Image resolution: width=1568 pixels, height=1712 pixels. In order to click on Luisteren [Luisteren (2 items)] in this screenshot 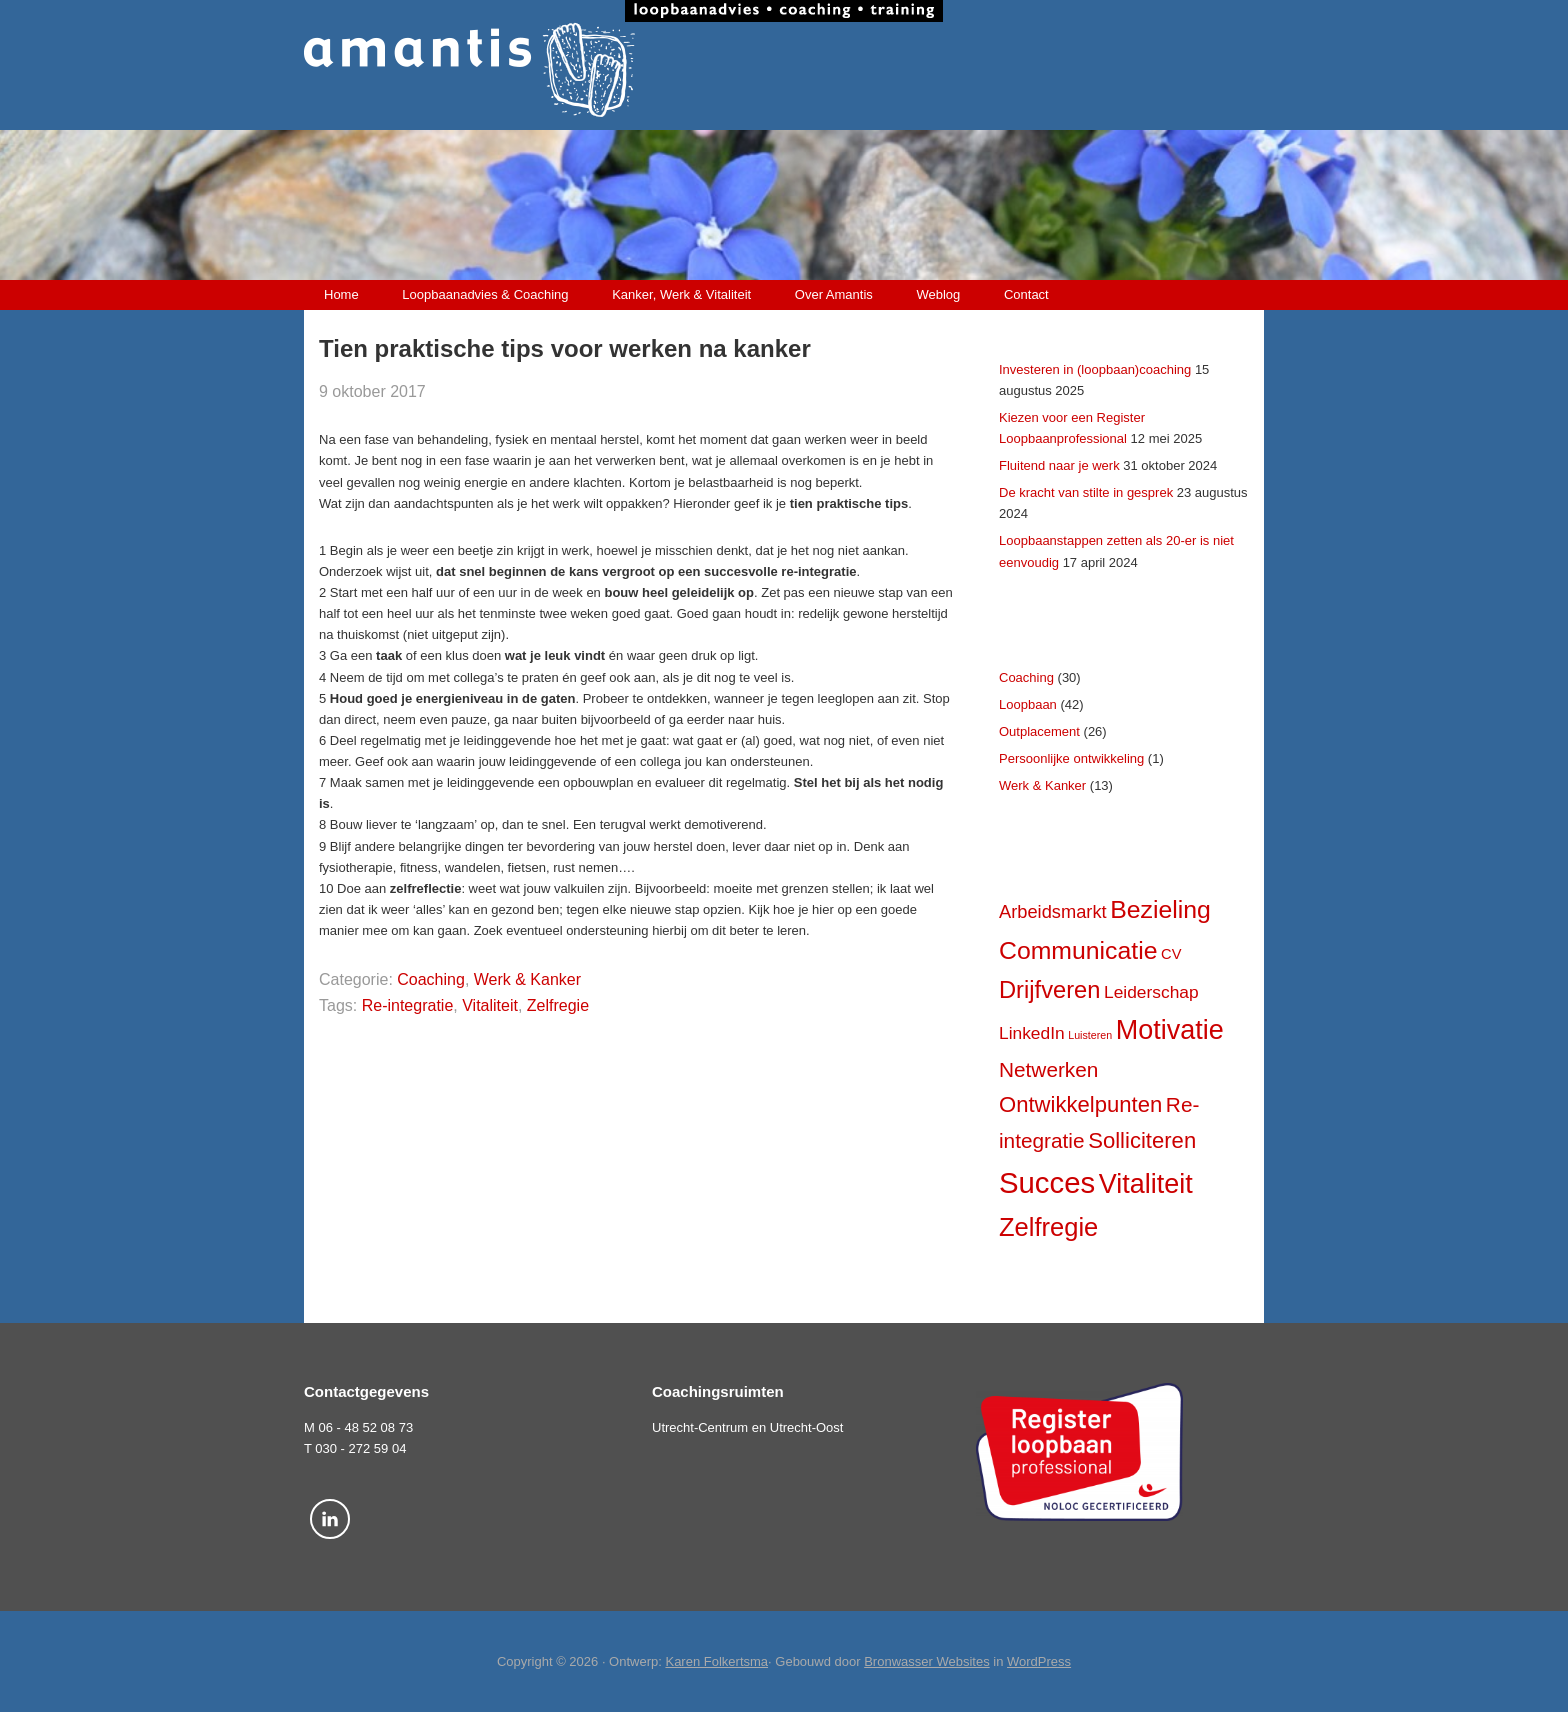, I will do `click(1090, 1035)`.